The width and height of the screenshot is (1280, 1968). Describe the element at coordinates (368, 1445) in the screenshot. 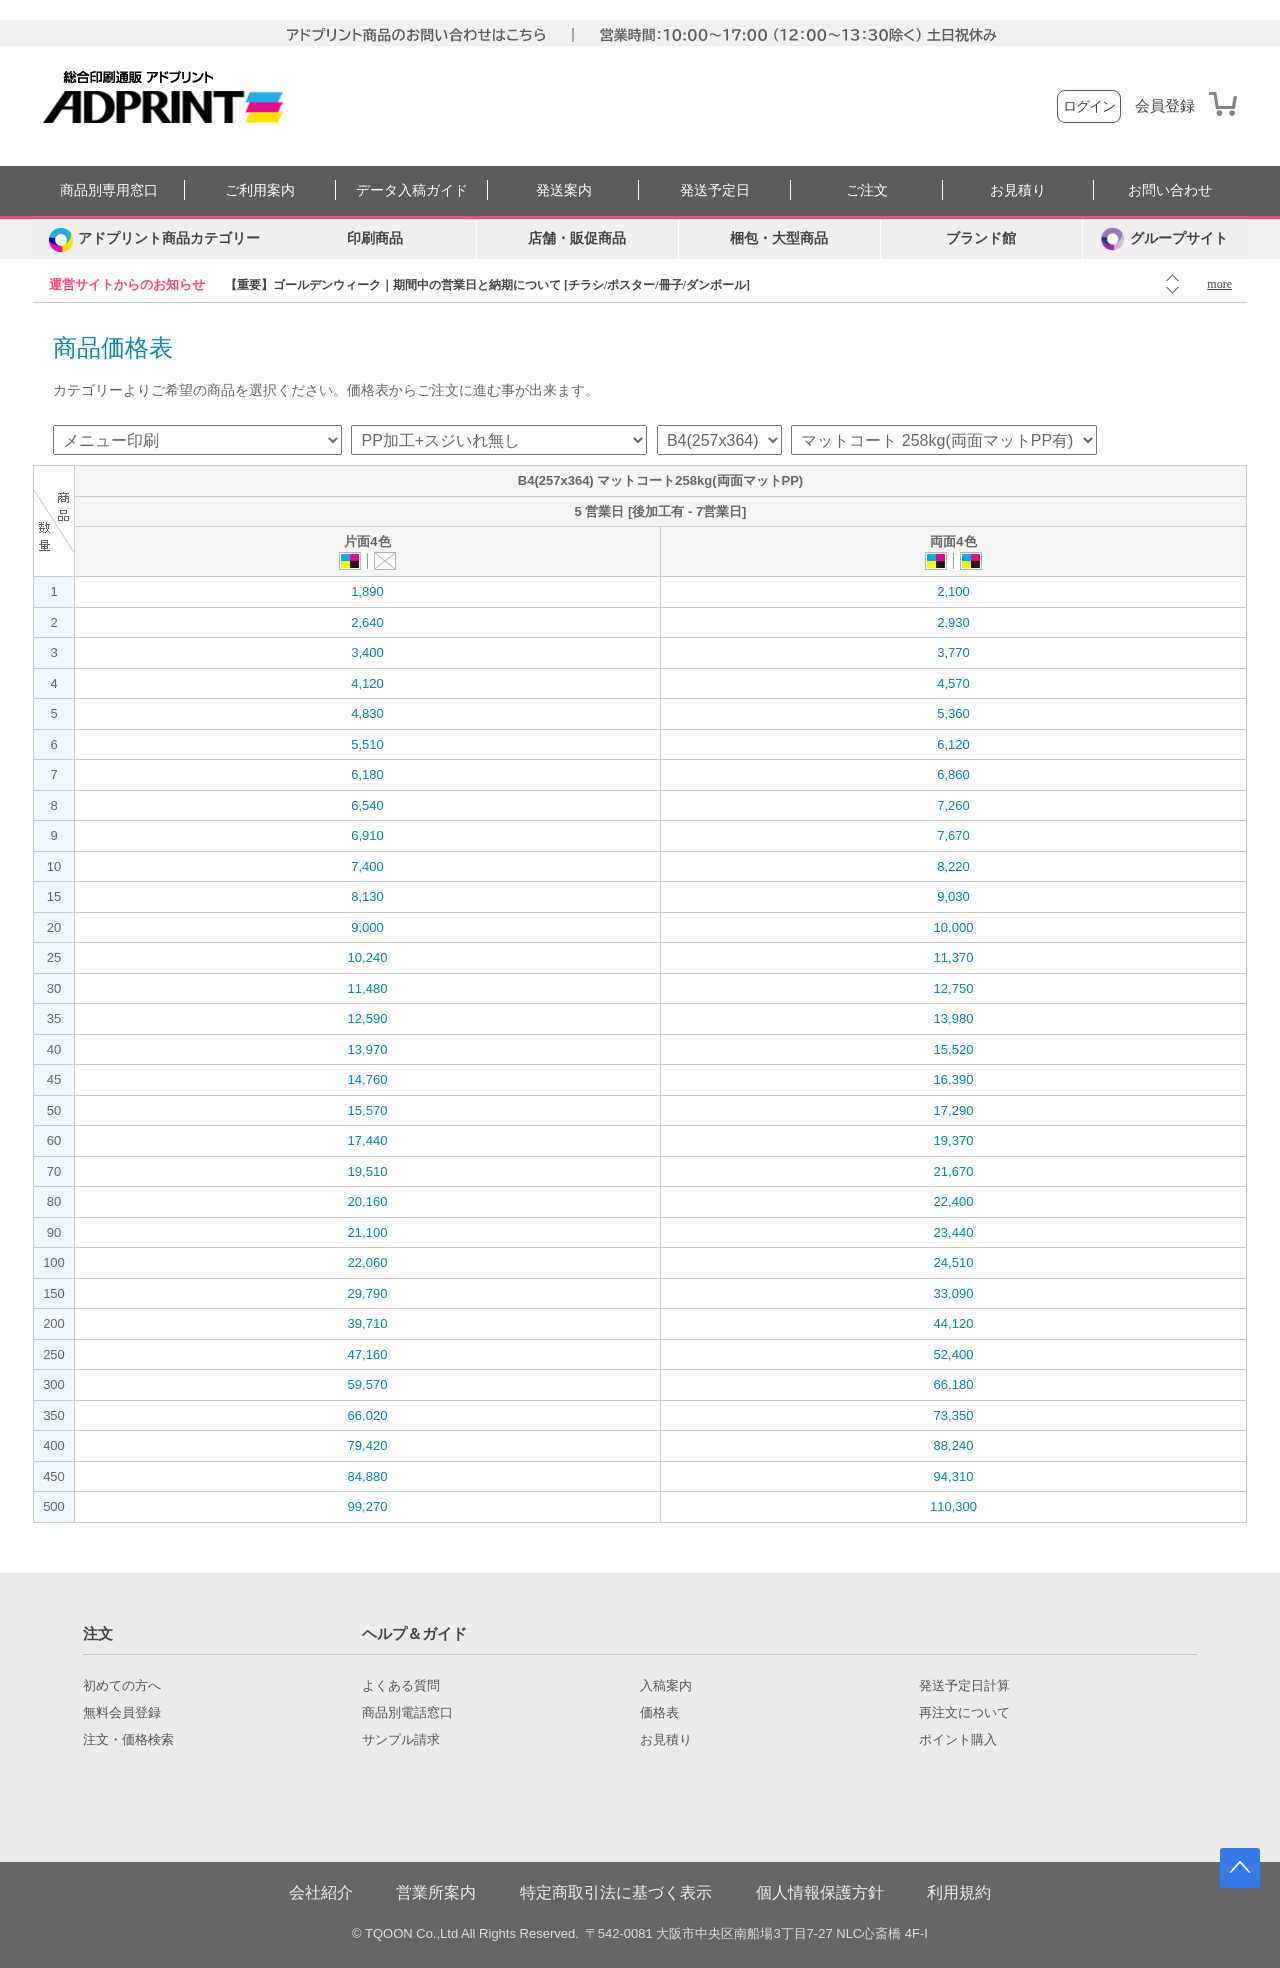

I see `79,420` at that location.